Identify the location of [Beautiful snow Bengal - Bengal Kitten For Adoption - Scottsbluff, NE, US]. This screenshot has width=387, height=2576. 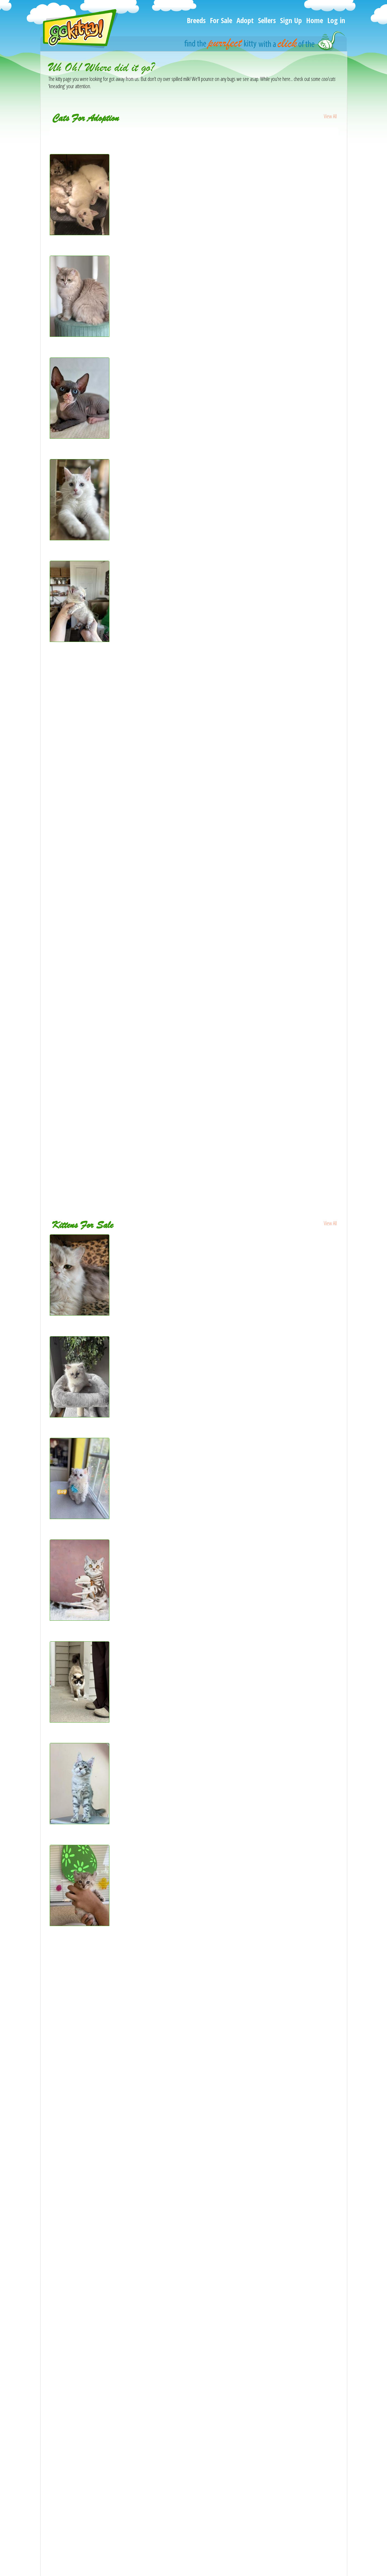
(79, 640).